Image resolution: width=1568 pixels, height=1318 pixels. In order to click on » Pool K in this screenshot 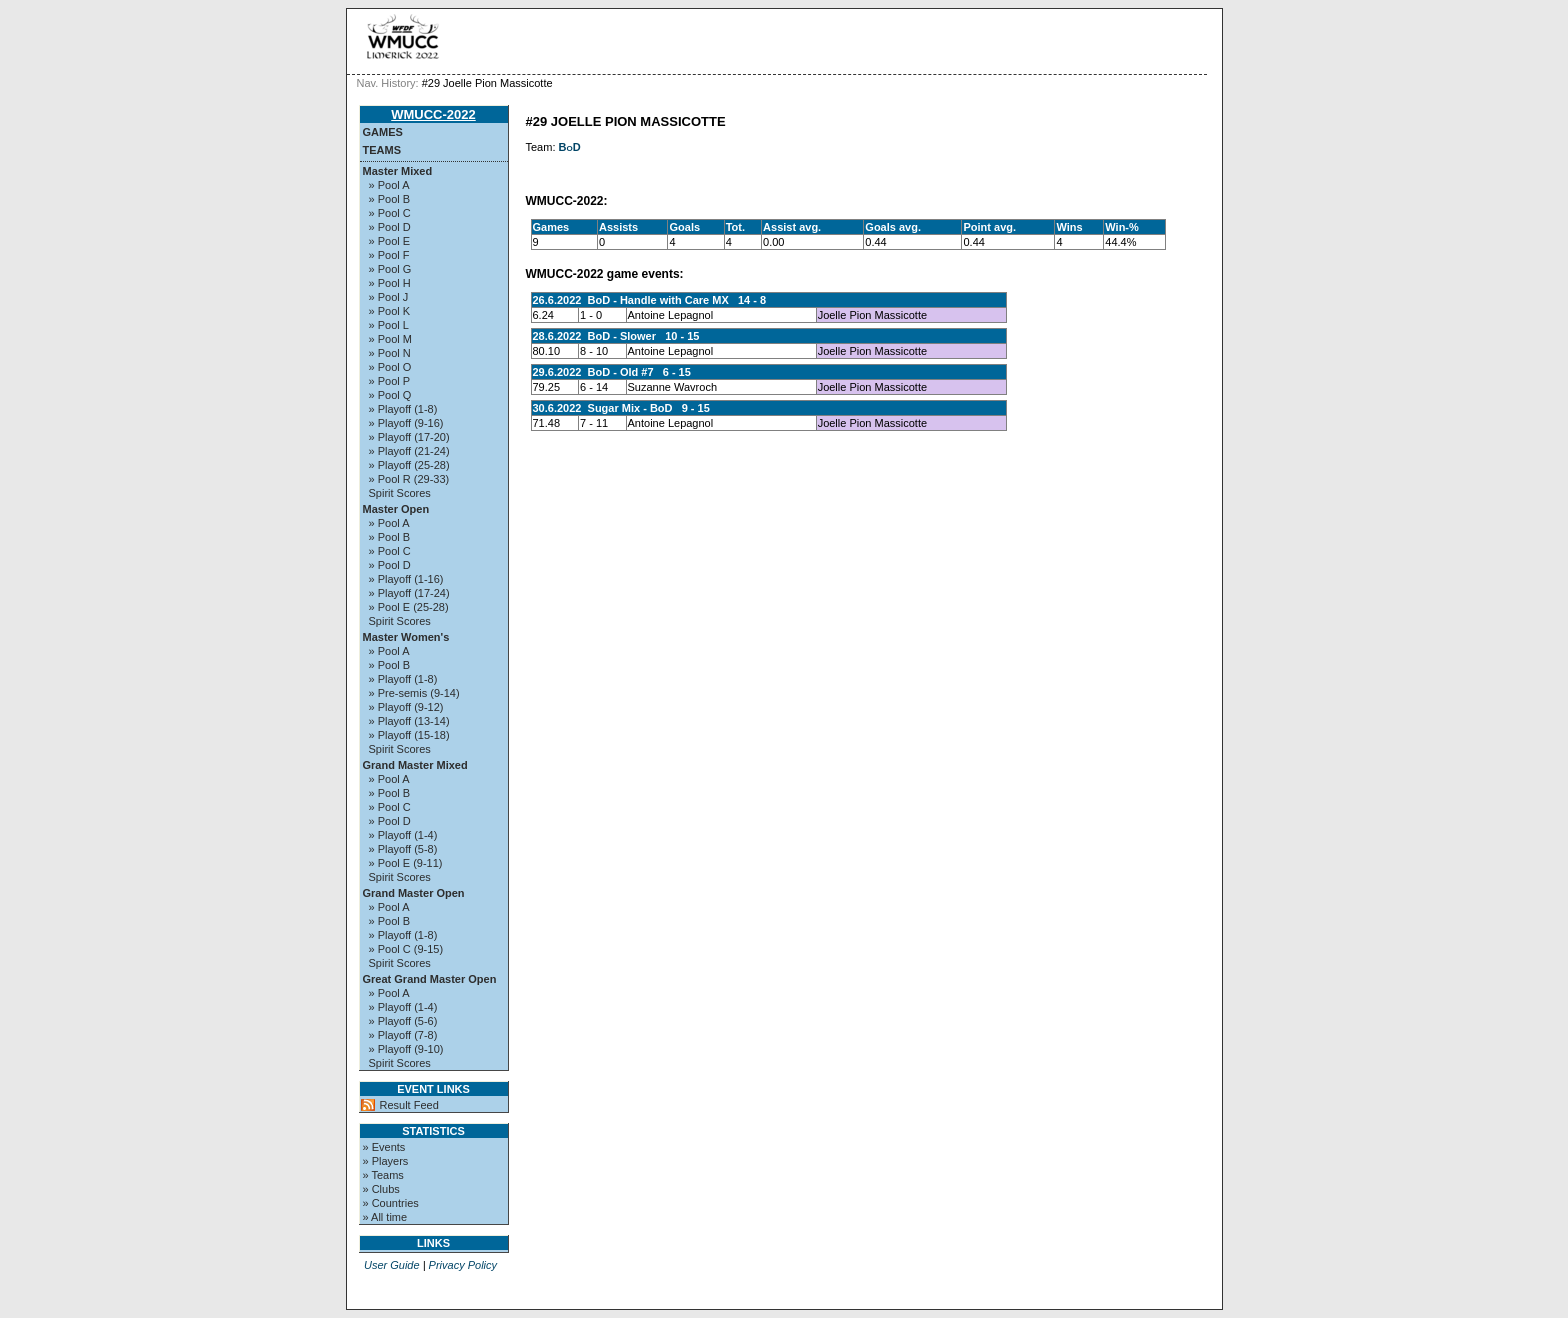, I will do `click(390, 311)`.